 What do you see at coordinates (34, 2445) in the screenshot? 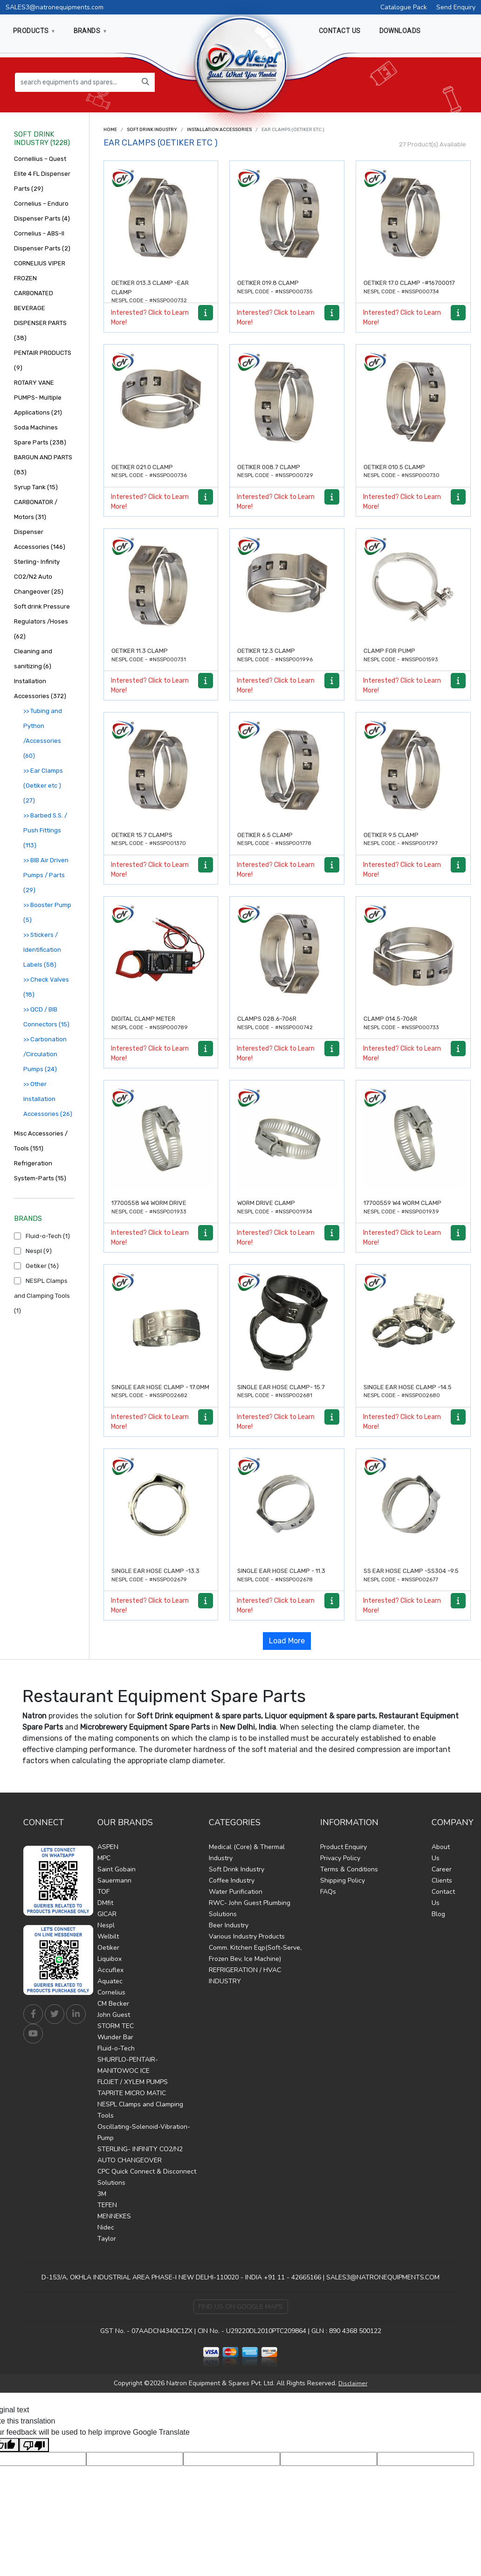
I see `[Poor translation]` at bounding box center [34, 2445].